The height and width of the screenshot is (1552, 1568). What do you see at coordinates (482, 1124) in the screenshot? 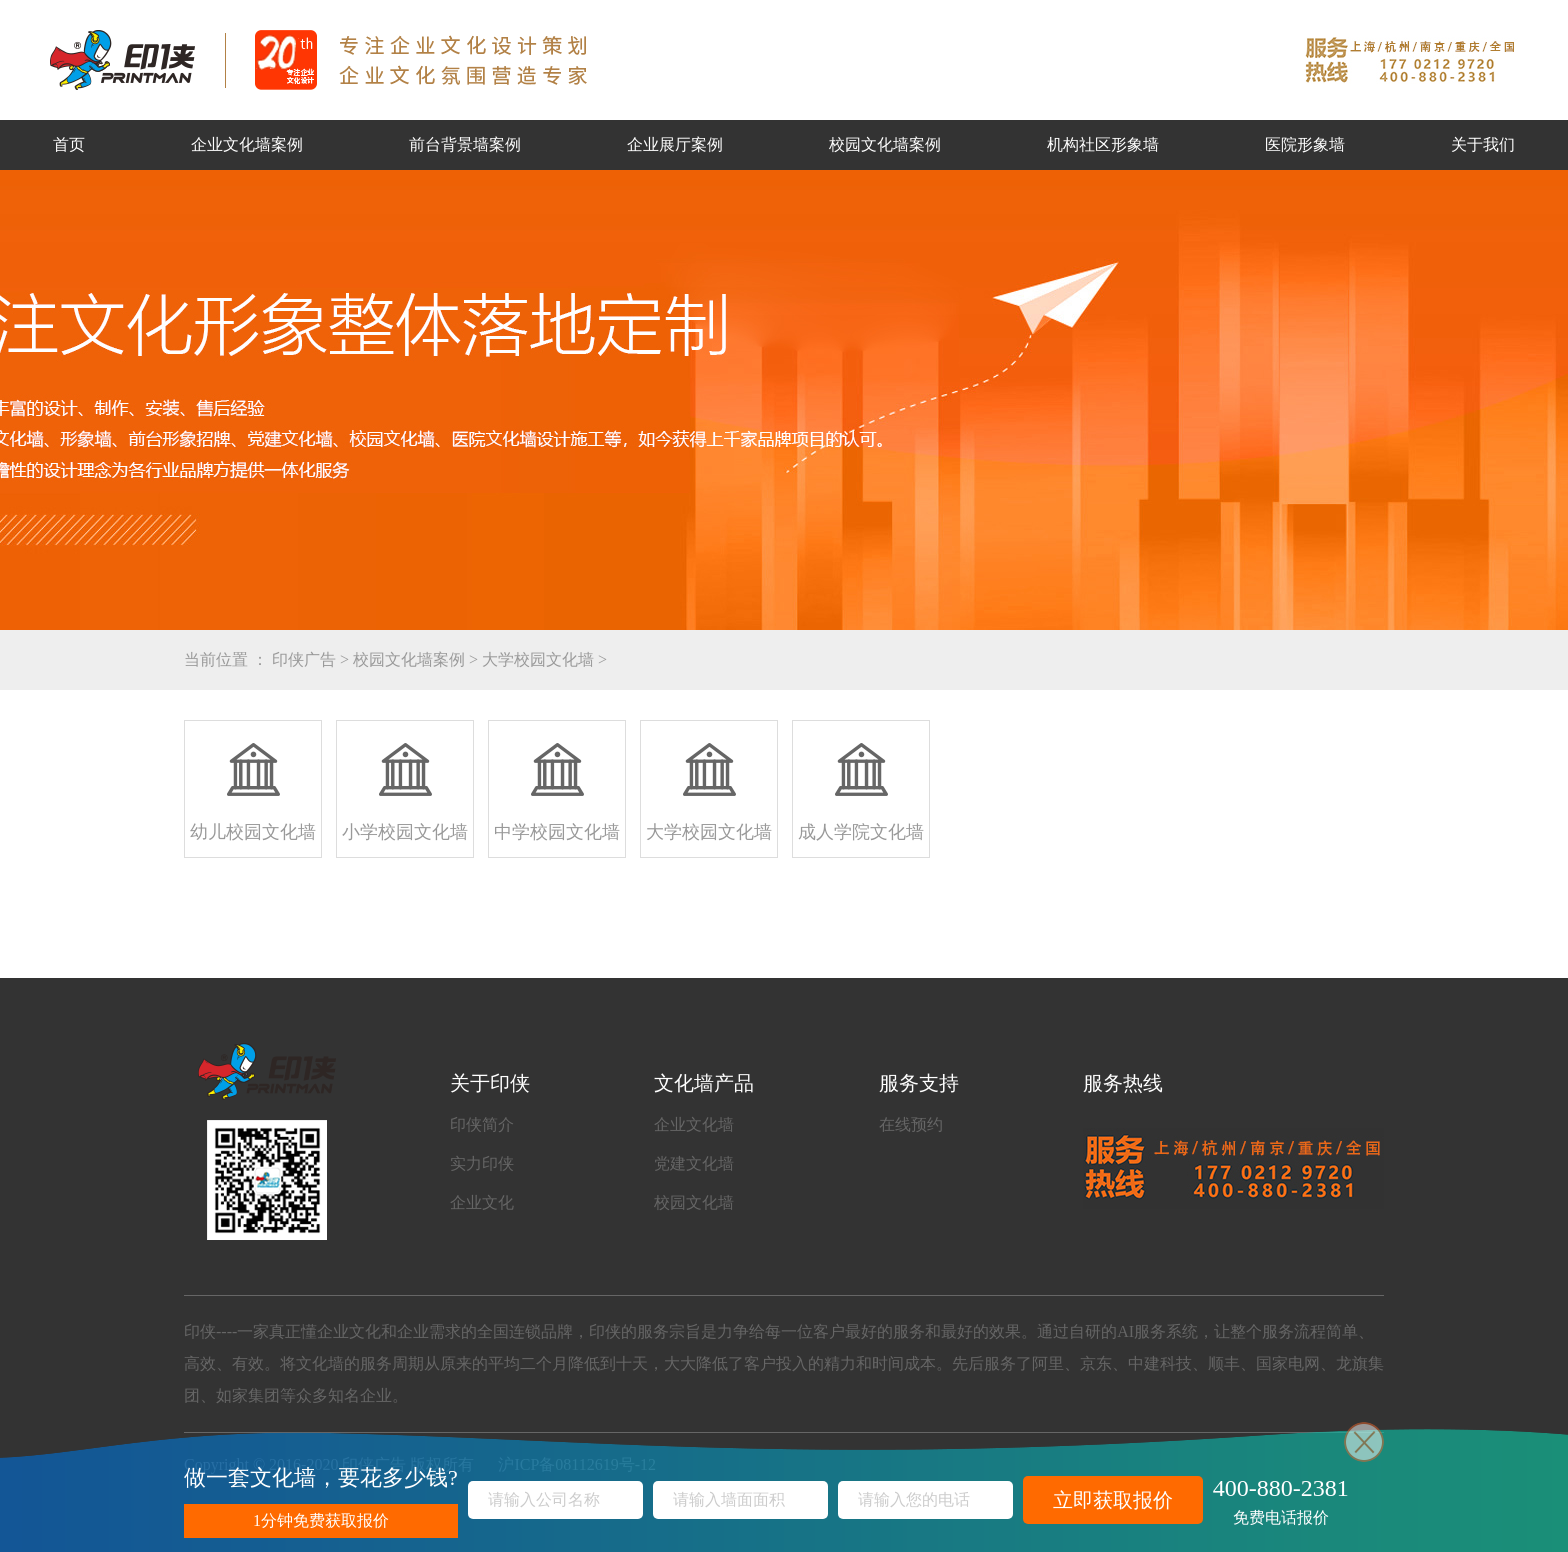
I see `印侠简介` at bounding box center [482, 1124].